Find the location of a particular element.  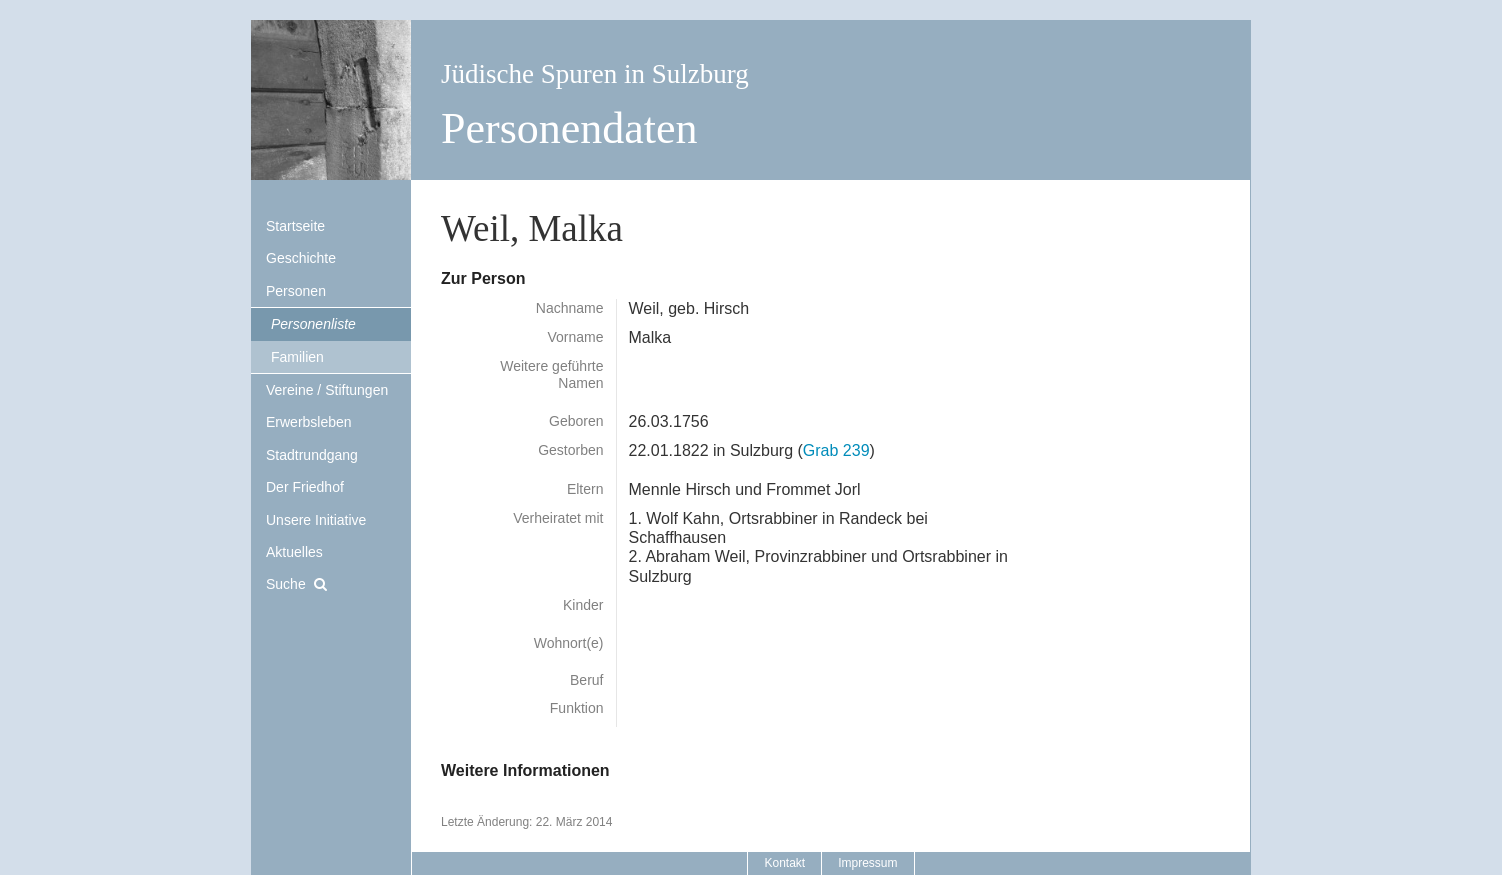

Erwerbsleben is located at coordinates (309, 422).